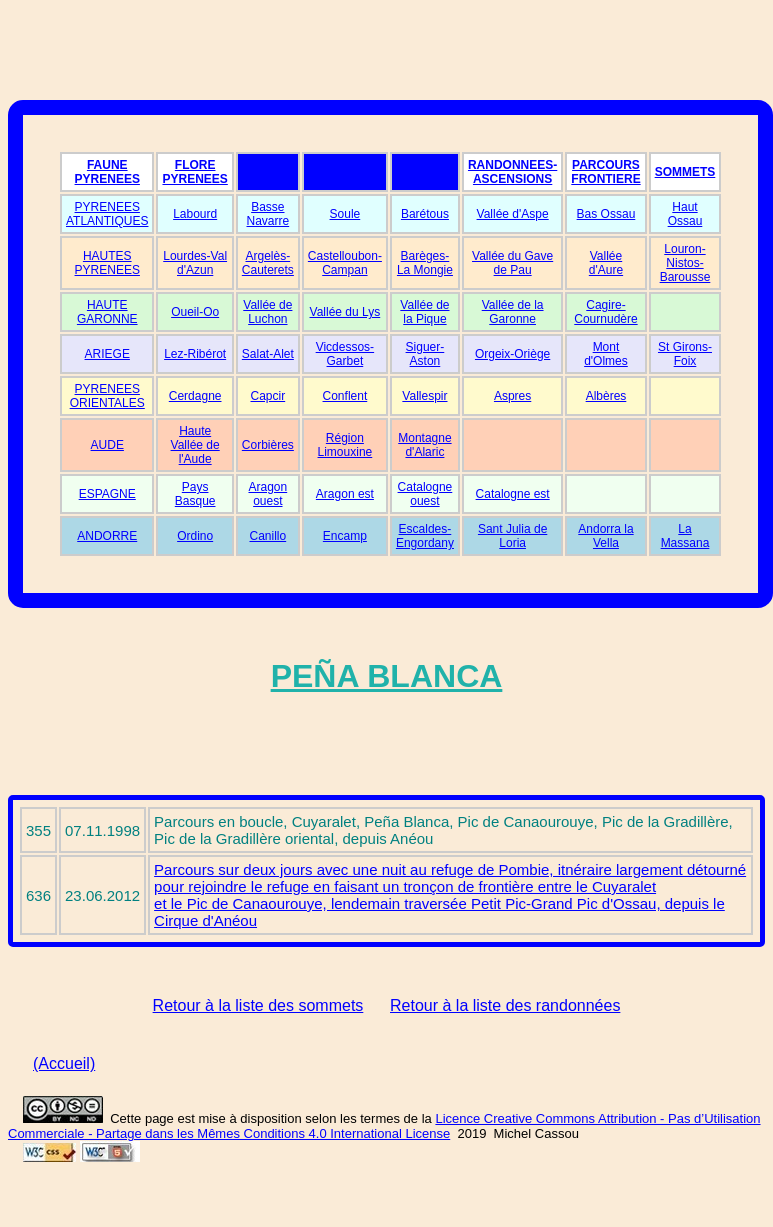 The height and width of the screenshot is (1227, 773). I want to click on Haute Vallée de l'Aude, so click(195, 445).